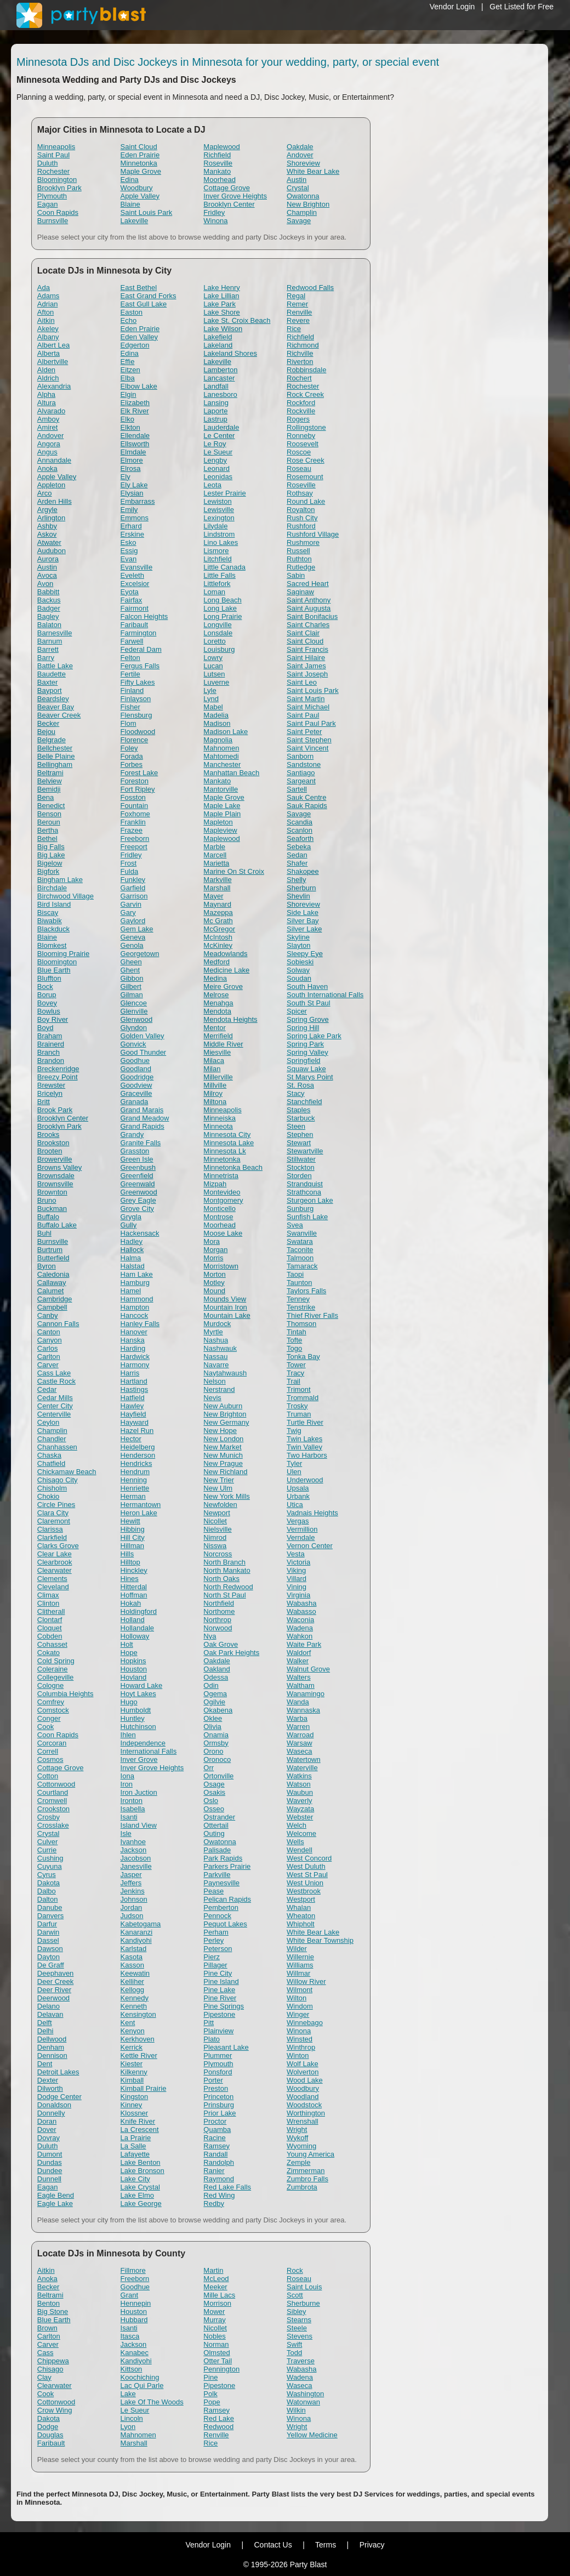 This screenshot has width=570, height=2576. What do you see at coordinates (57, 1447) in the screenshot?
I see `Chanhassen` at bounding box center [57, 1447].